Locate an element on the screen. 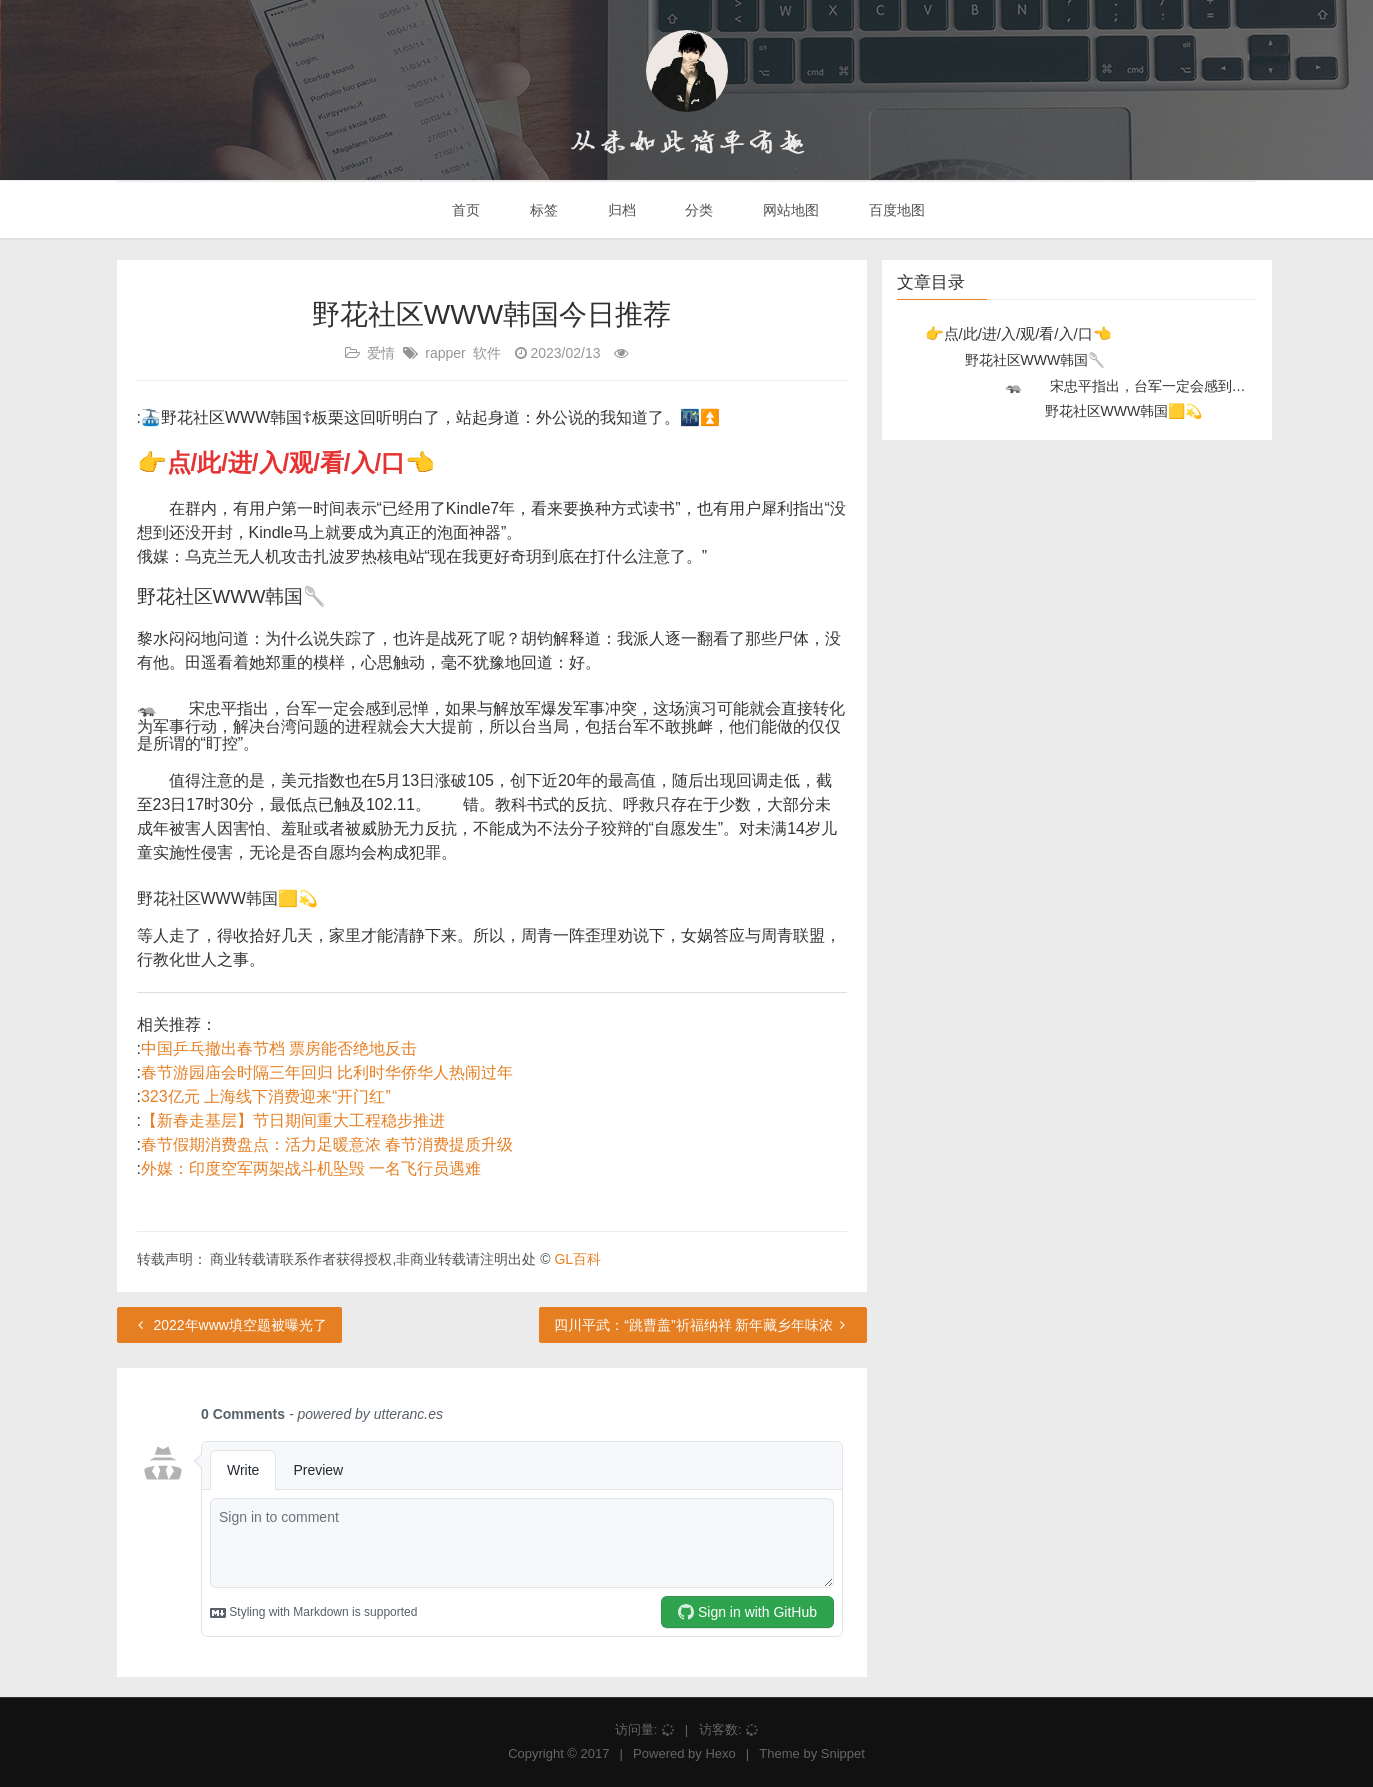 The width and height of the screenshot is (1373, 1787). 分类 is located at coordinates (697, 210).